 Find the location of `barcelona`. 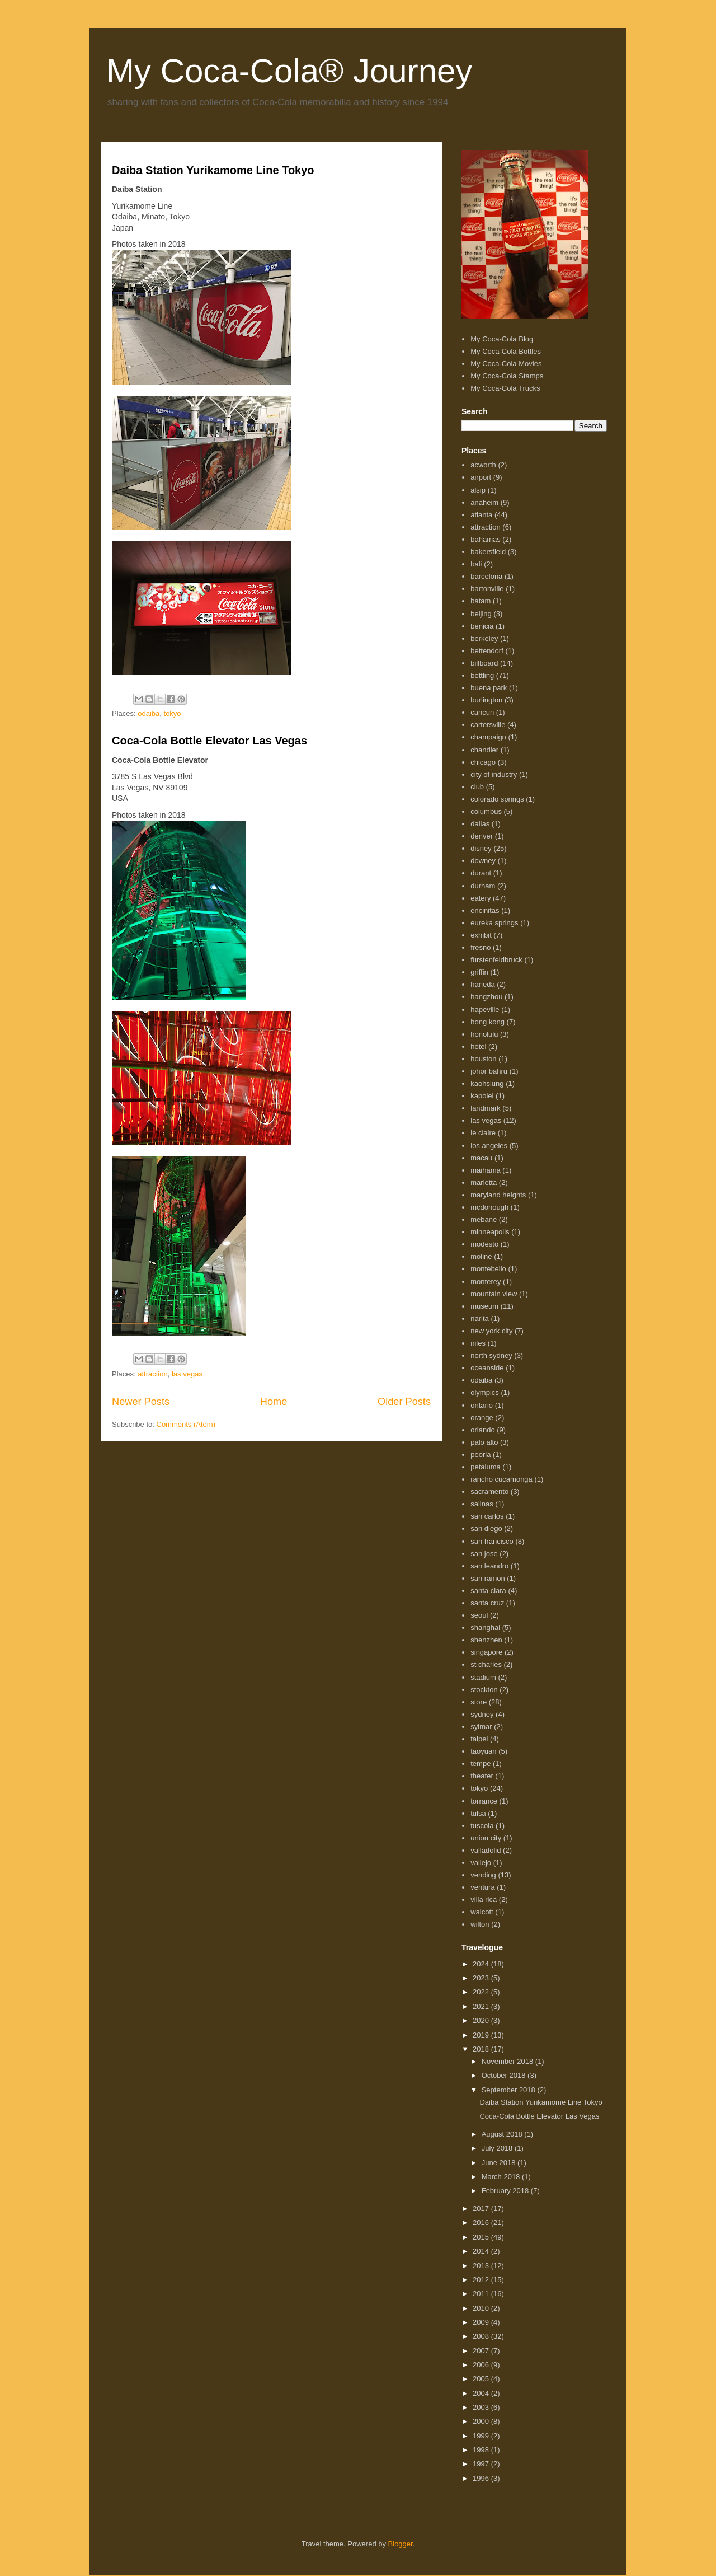

barcelona is located at coordinates (486, 576).